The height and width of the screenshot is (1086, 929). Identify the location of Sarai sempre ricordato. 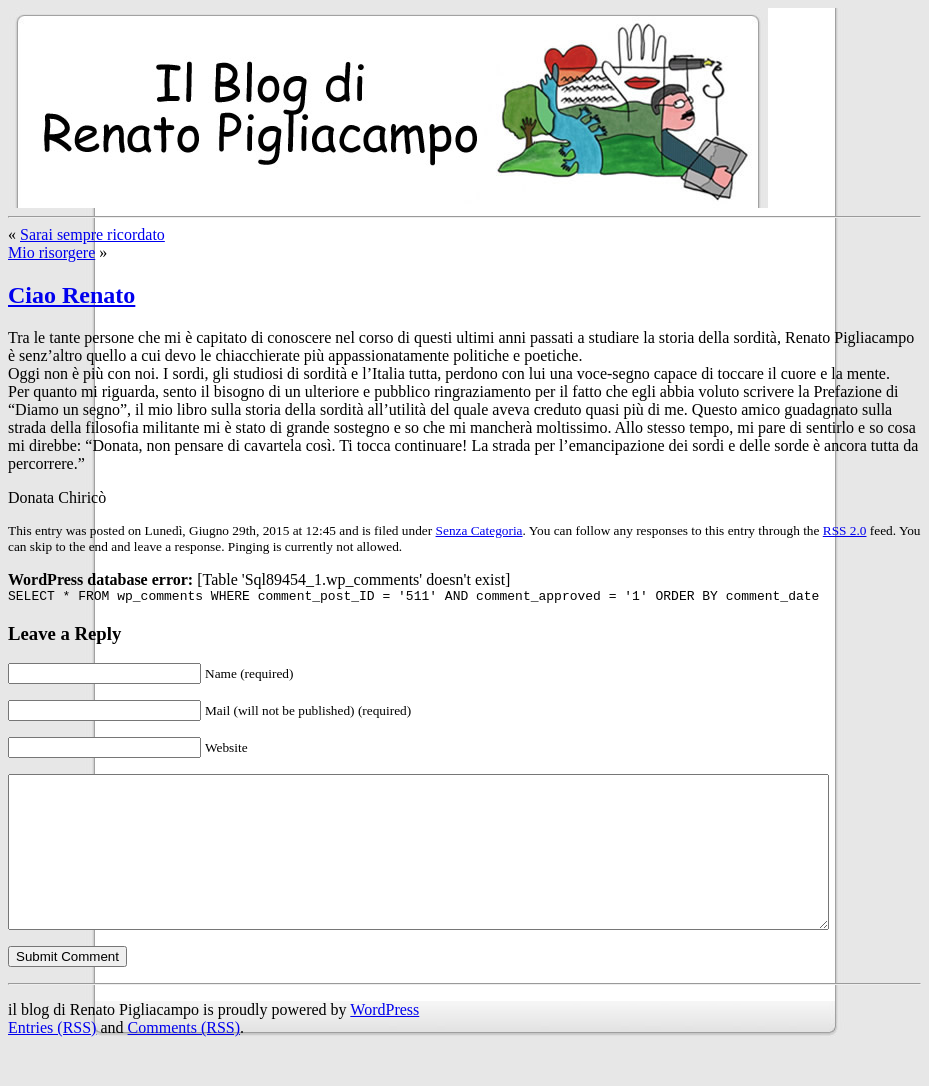
(92, 234).